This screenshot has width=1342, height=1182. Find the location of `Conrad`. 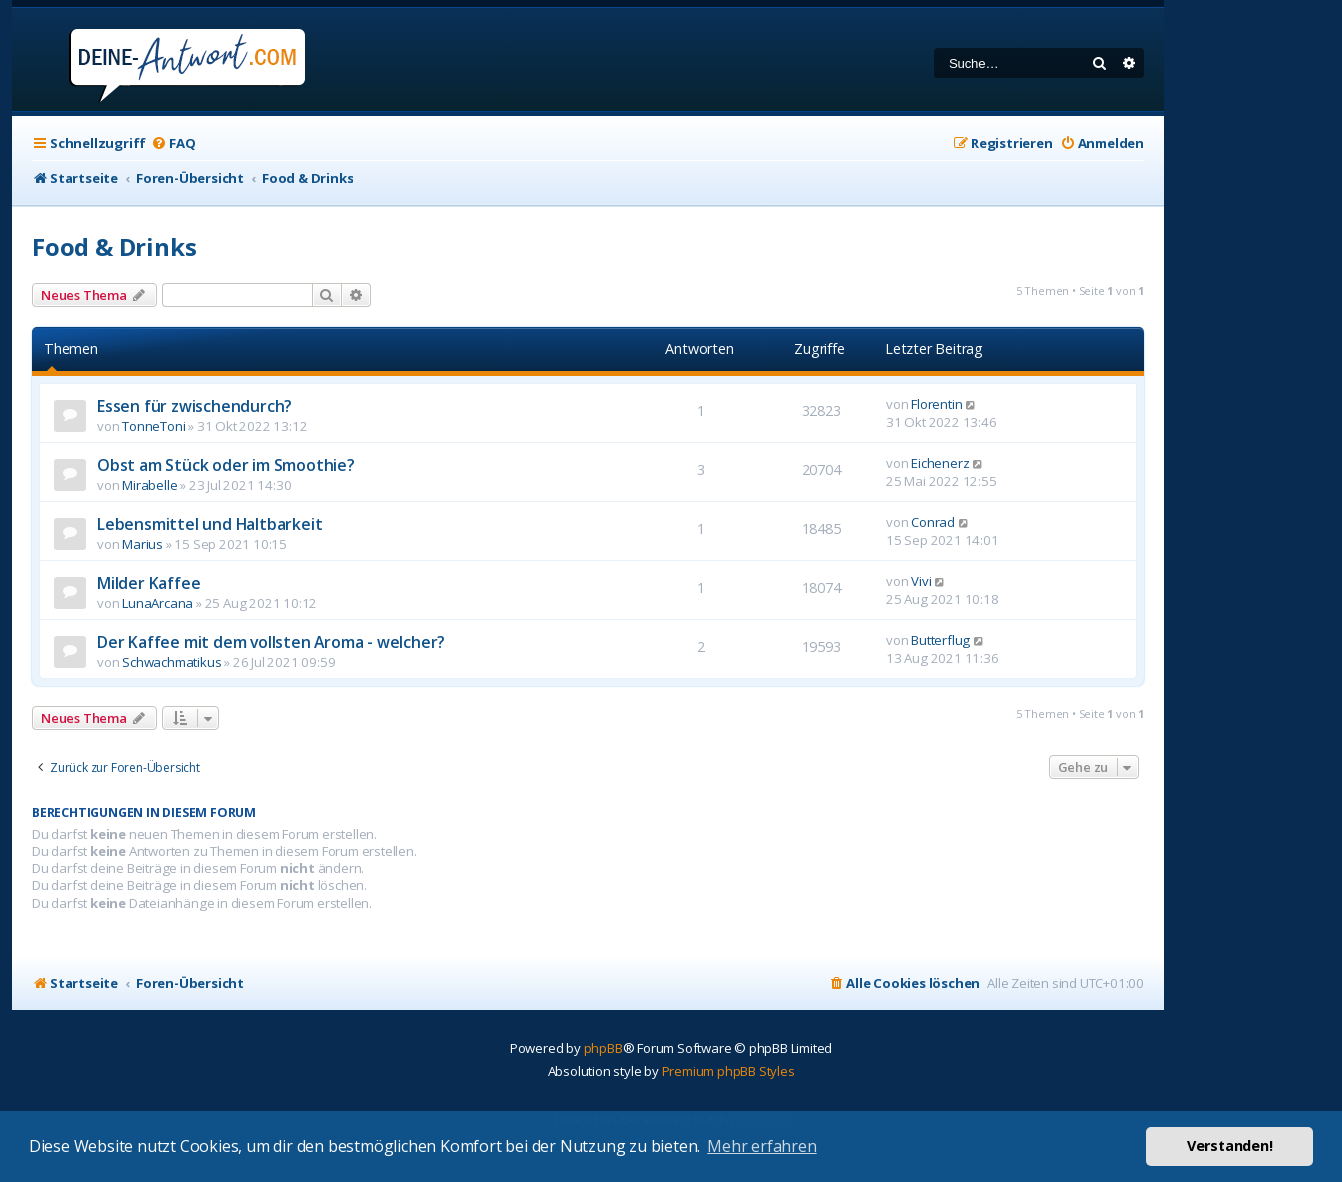

Conrad is located at coordinates (933, 522).